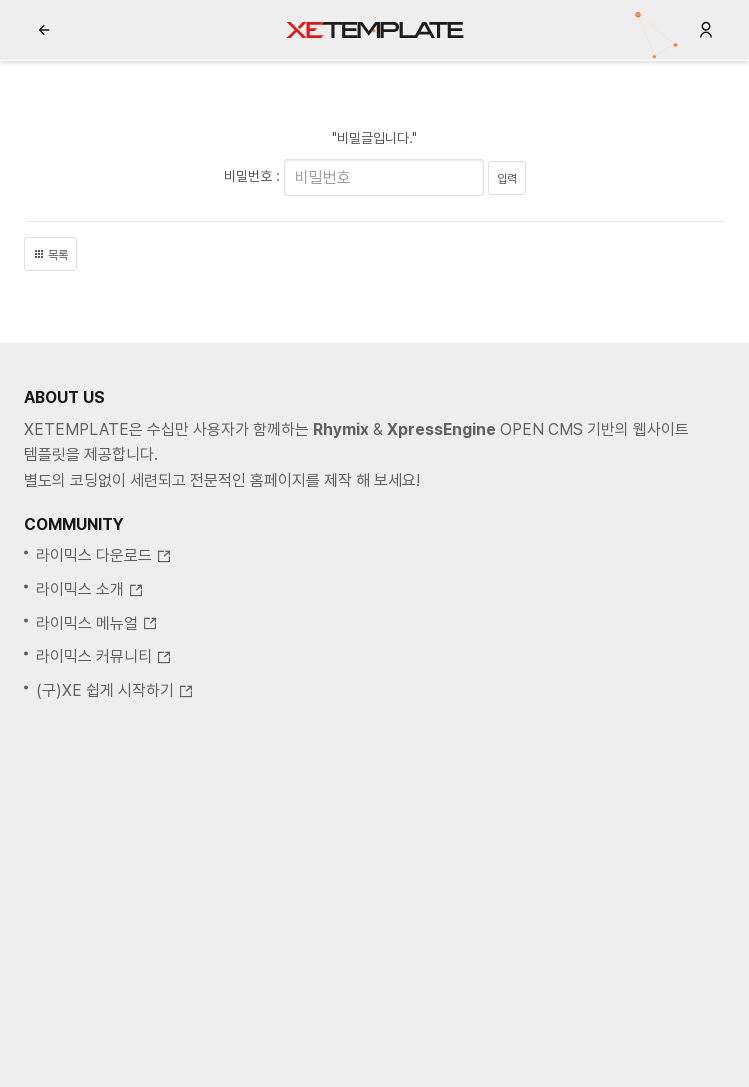  I want to click on 목록, so click(50, 255).